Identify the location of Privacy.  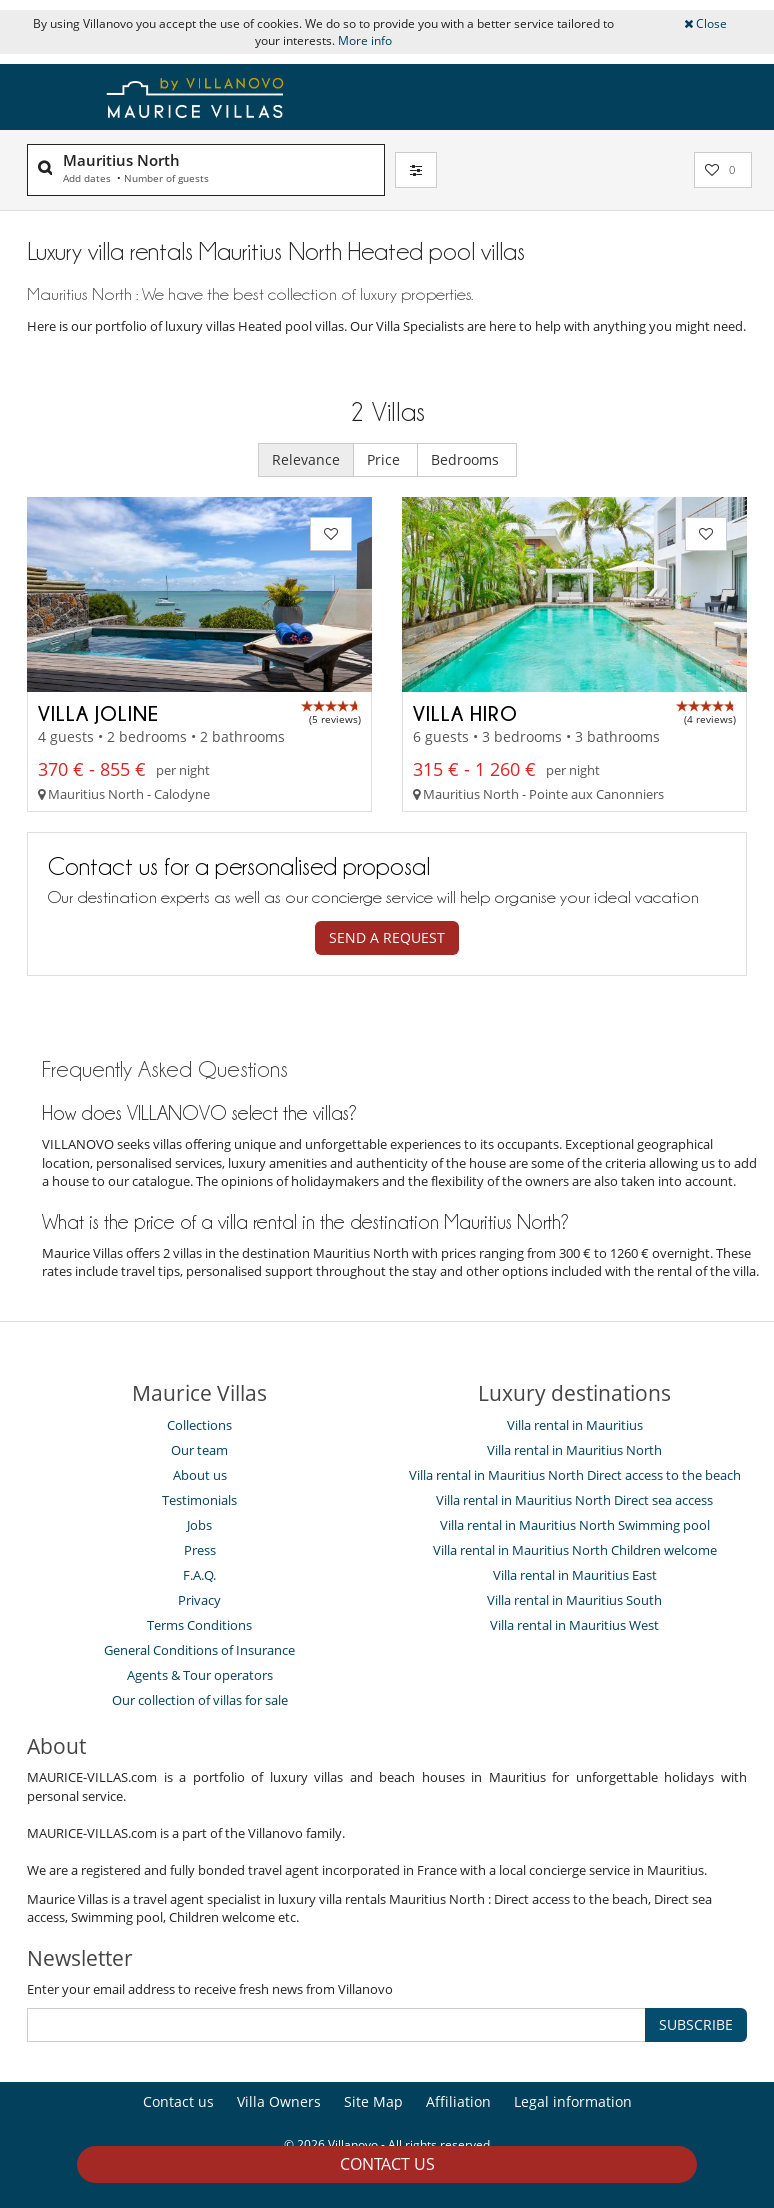
(199, 1600).